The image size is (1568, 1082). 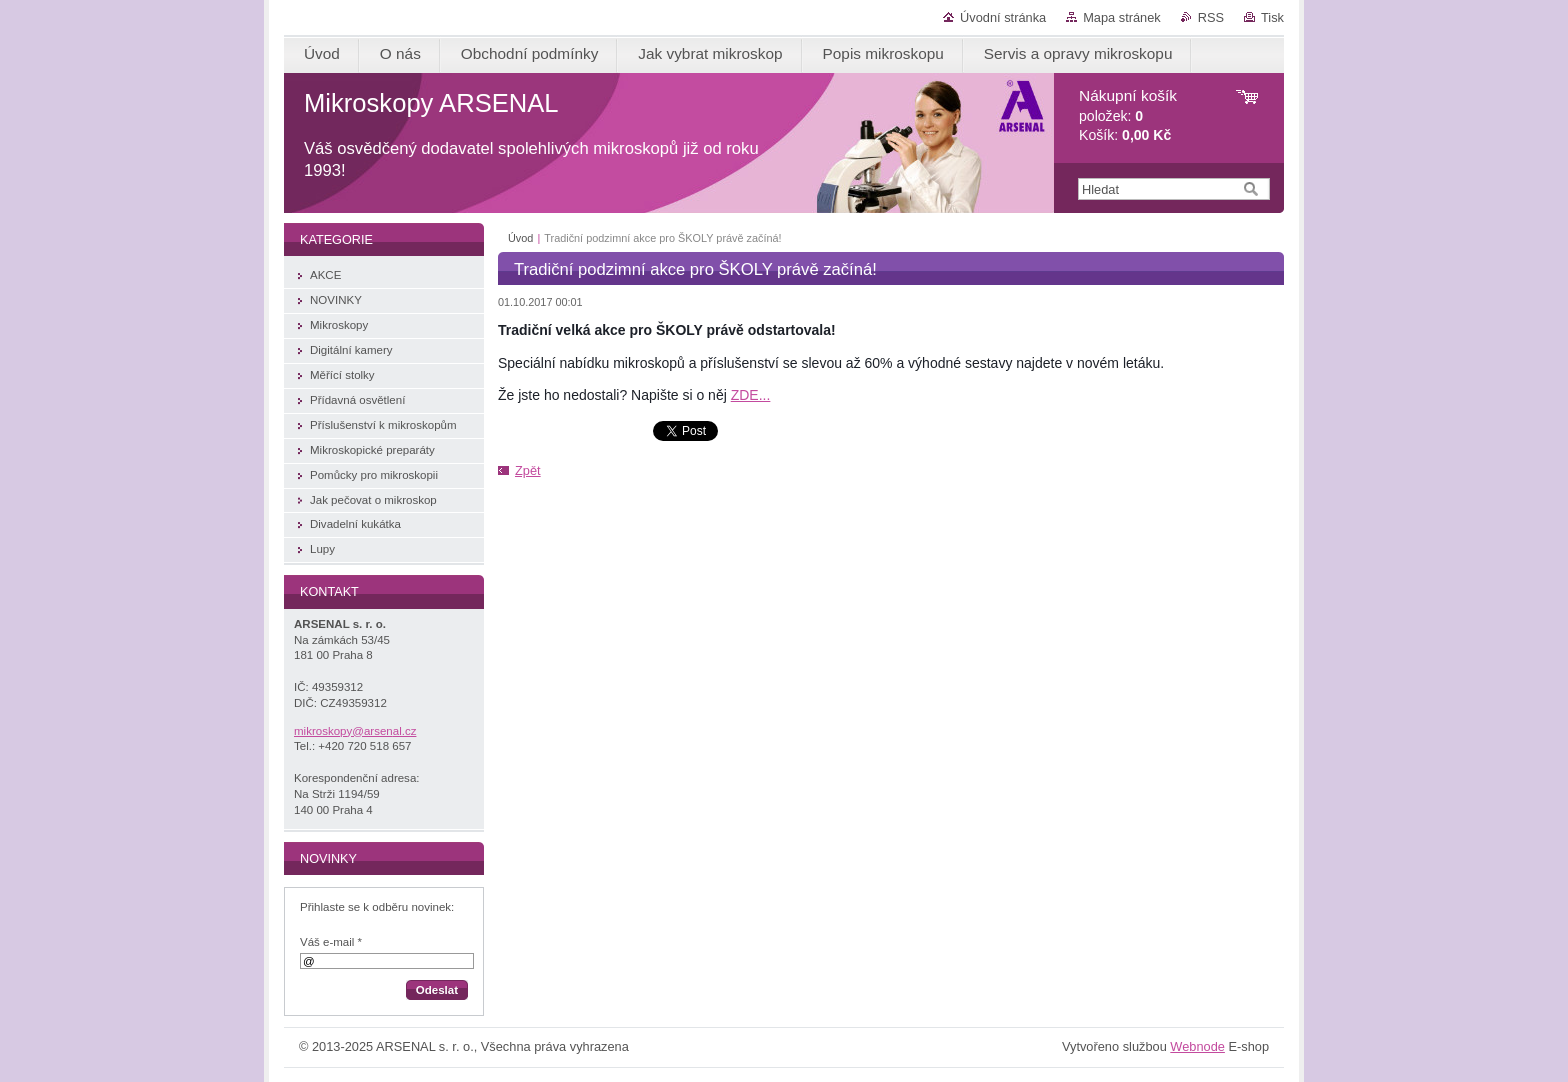 What do you see at coordinates (1197, 1046) in the screenshot?
I see `Webnode` at bounding box center [1197, 1046].